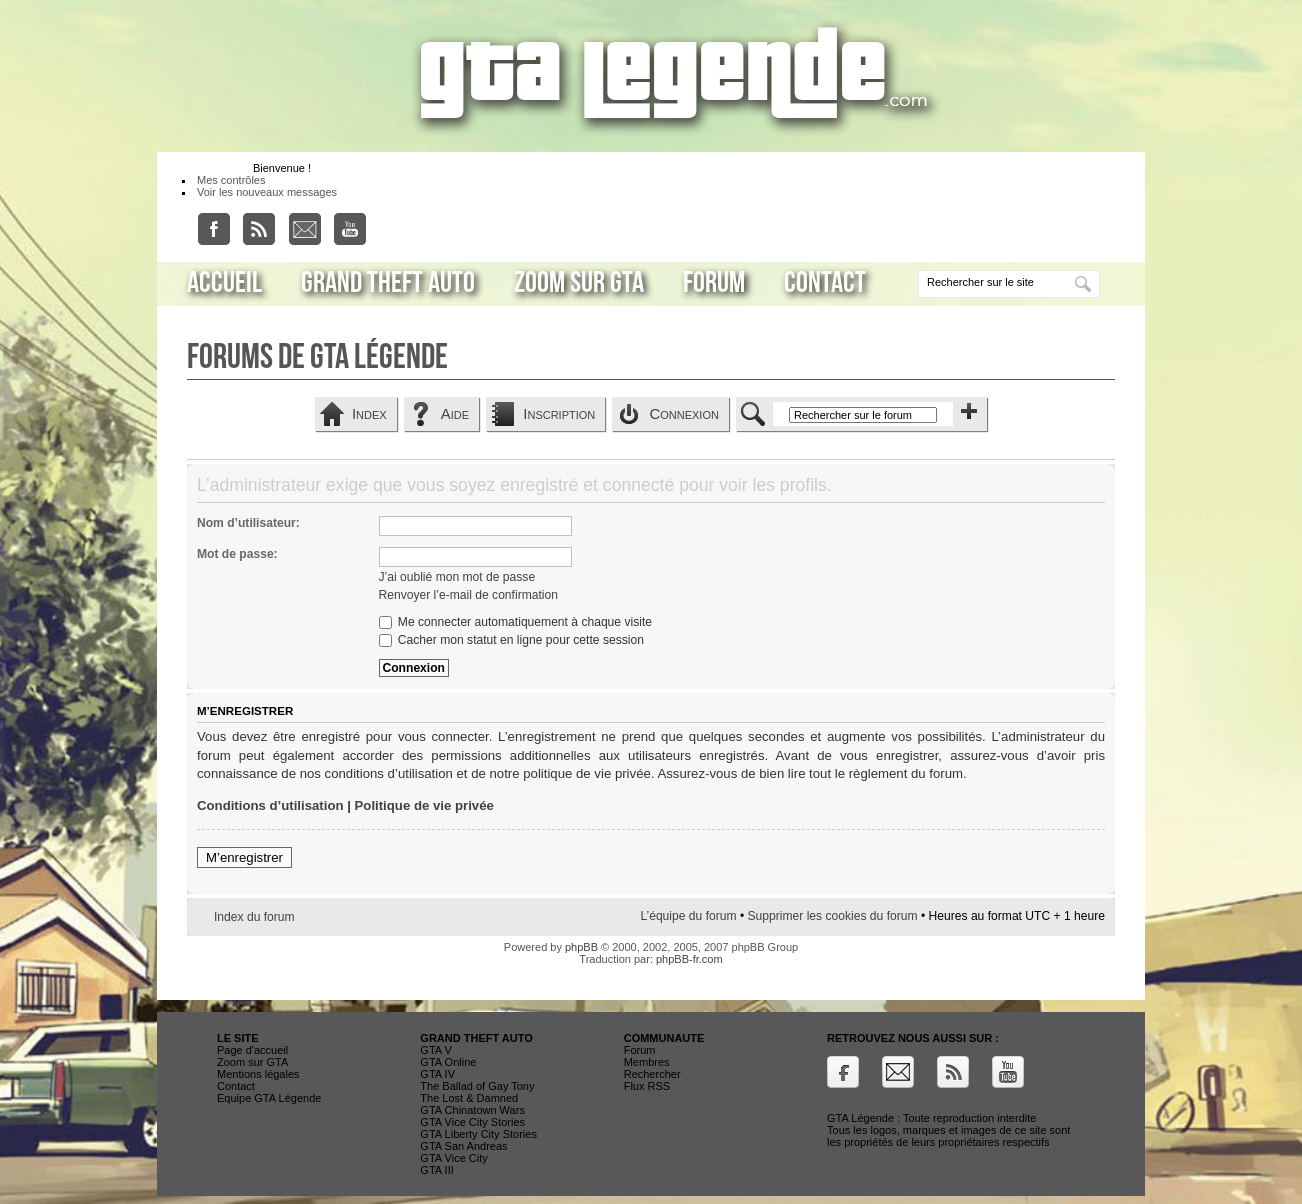 This screenshot has height=1204, width=1302. Describe the element at coordinates (436, 1050) in the screenshot. I see `GTA V` at that location.